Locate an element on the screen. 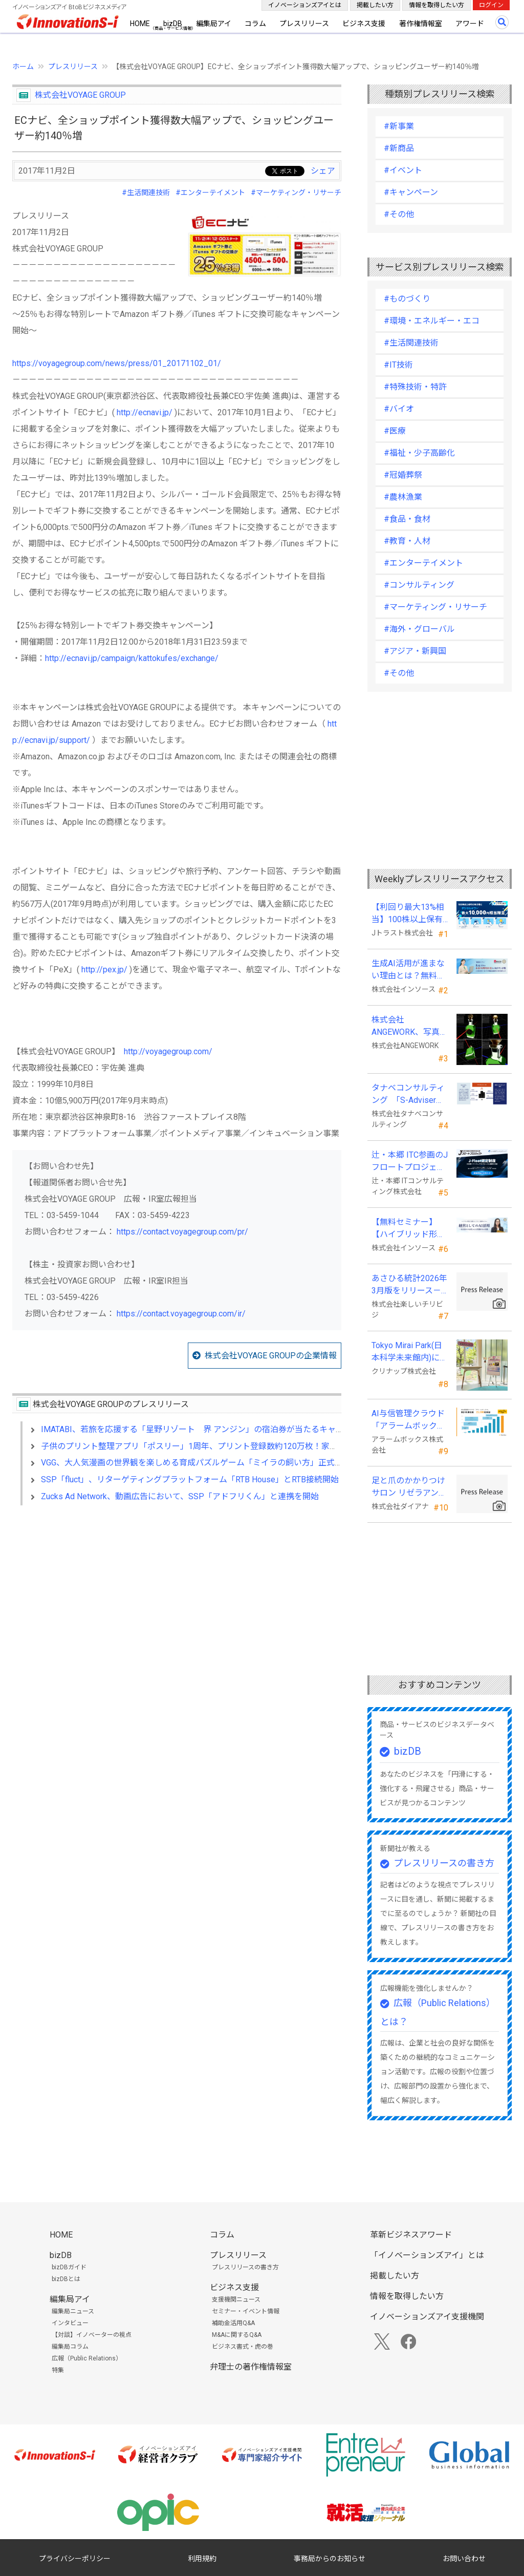  シェア is located at coordinates (323, 171).